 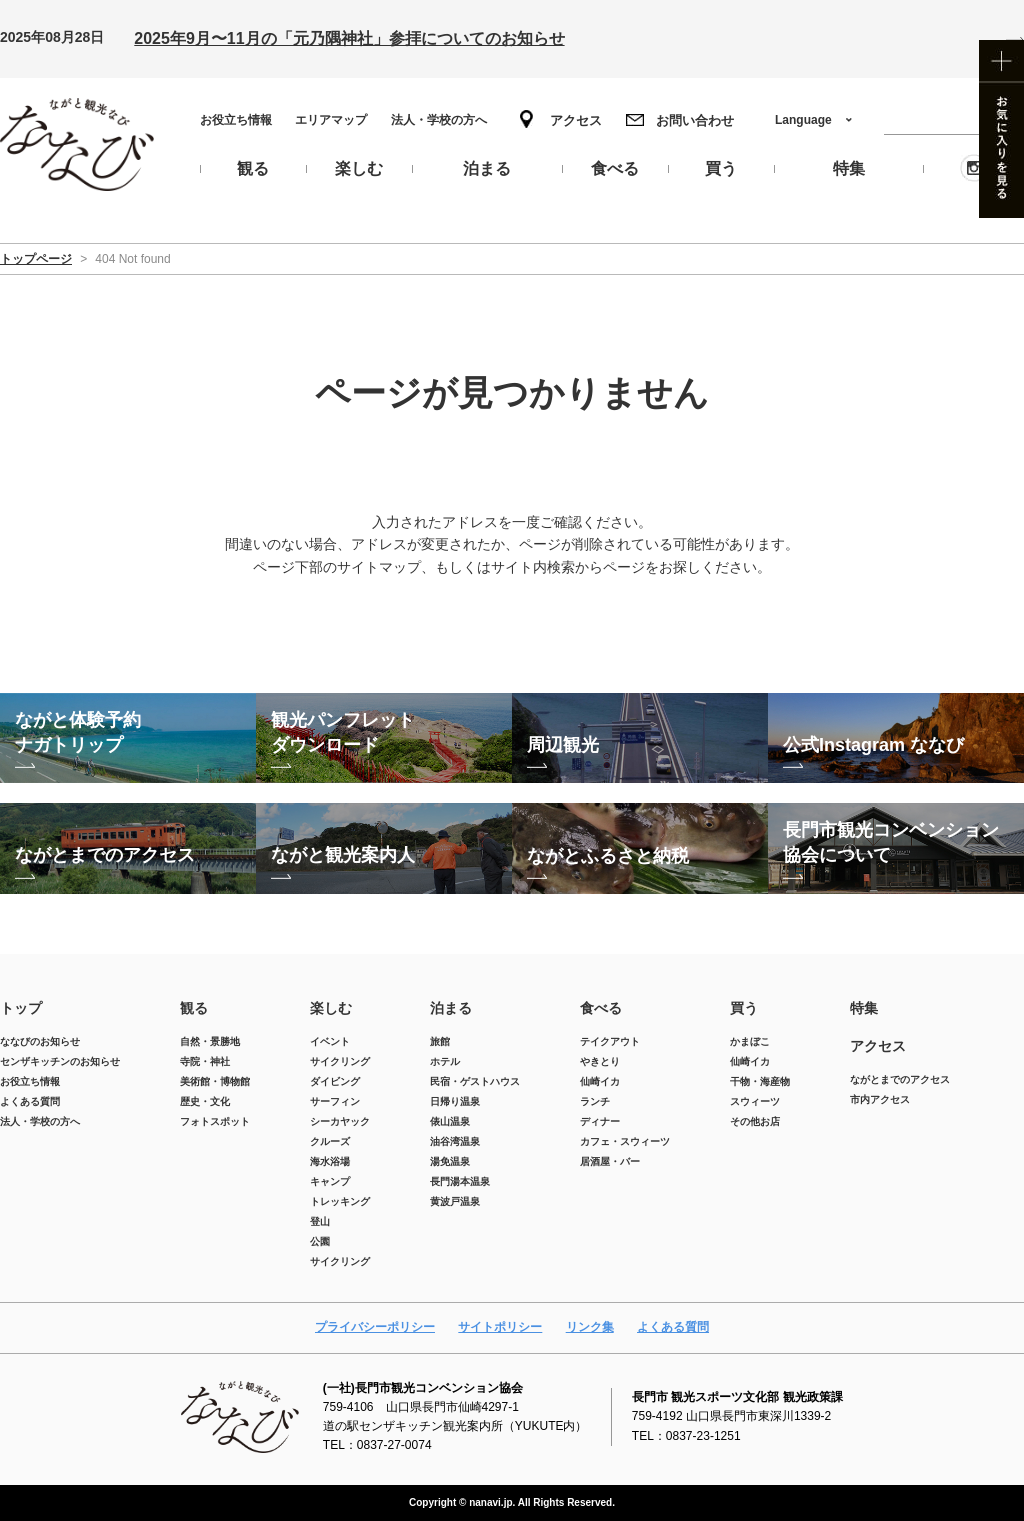 I want to click on 楽しむ, so click(x=331, y=1008).